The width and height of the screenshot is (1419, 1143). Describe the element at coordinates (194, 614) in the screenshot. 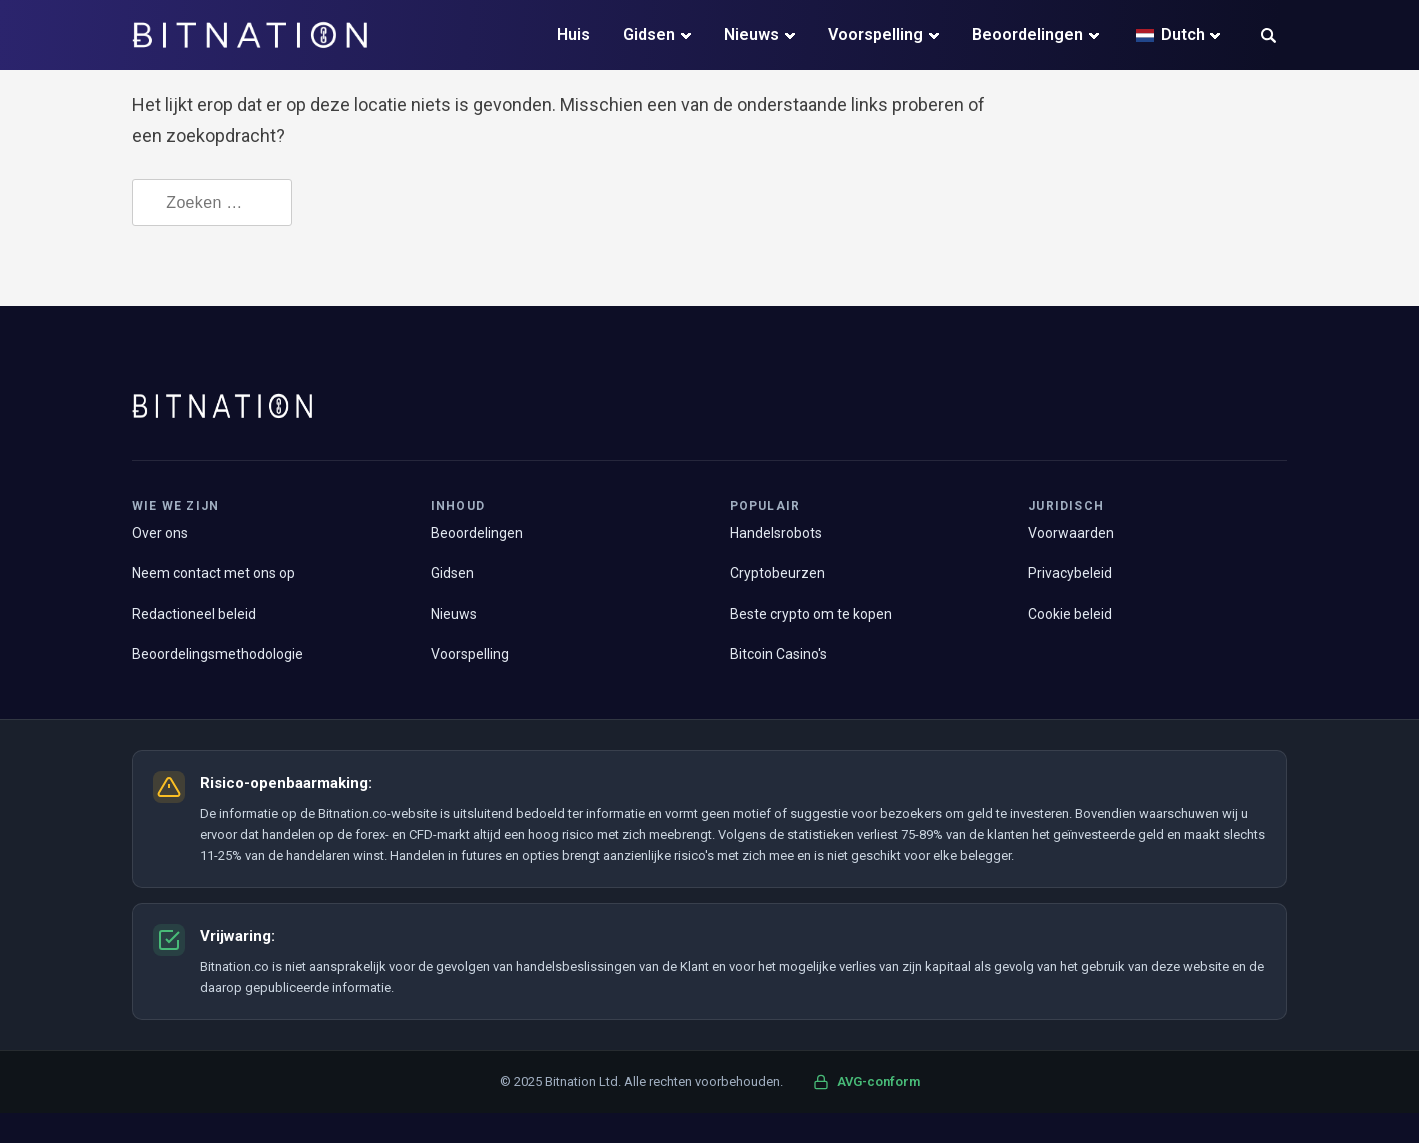

I see `Redactioneel beleid` at that location.